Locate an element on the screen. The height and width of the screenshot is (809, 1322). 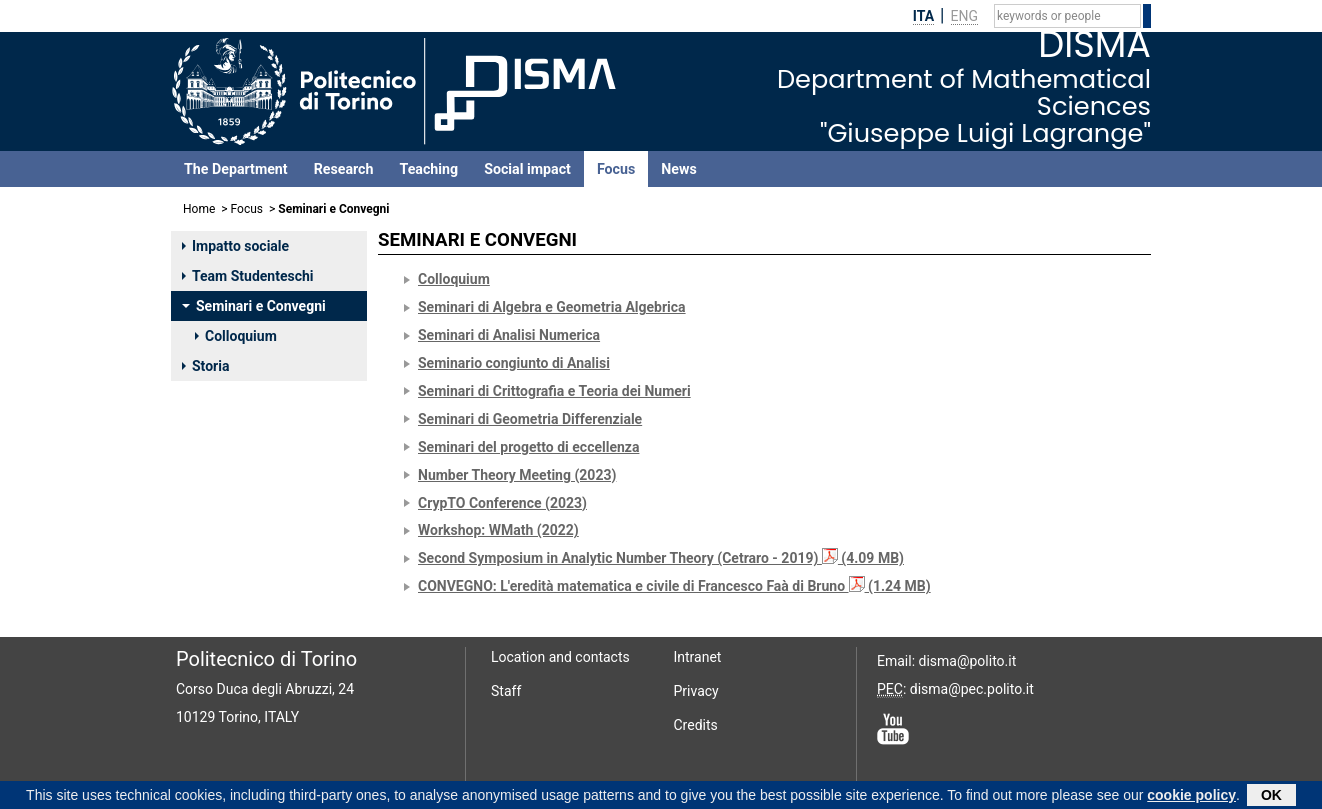
Number Theory Meeting (2023) is located at coordinates (517, 475).